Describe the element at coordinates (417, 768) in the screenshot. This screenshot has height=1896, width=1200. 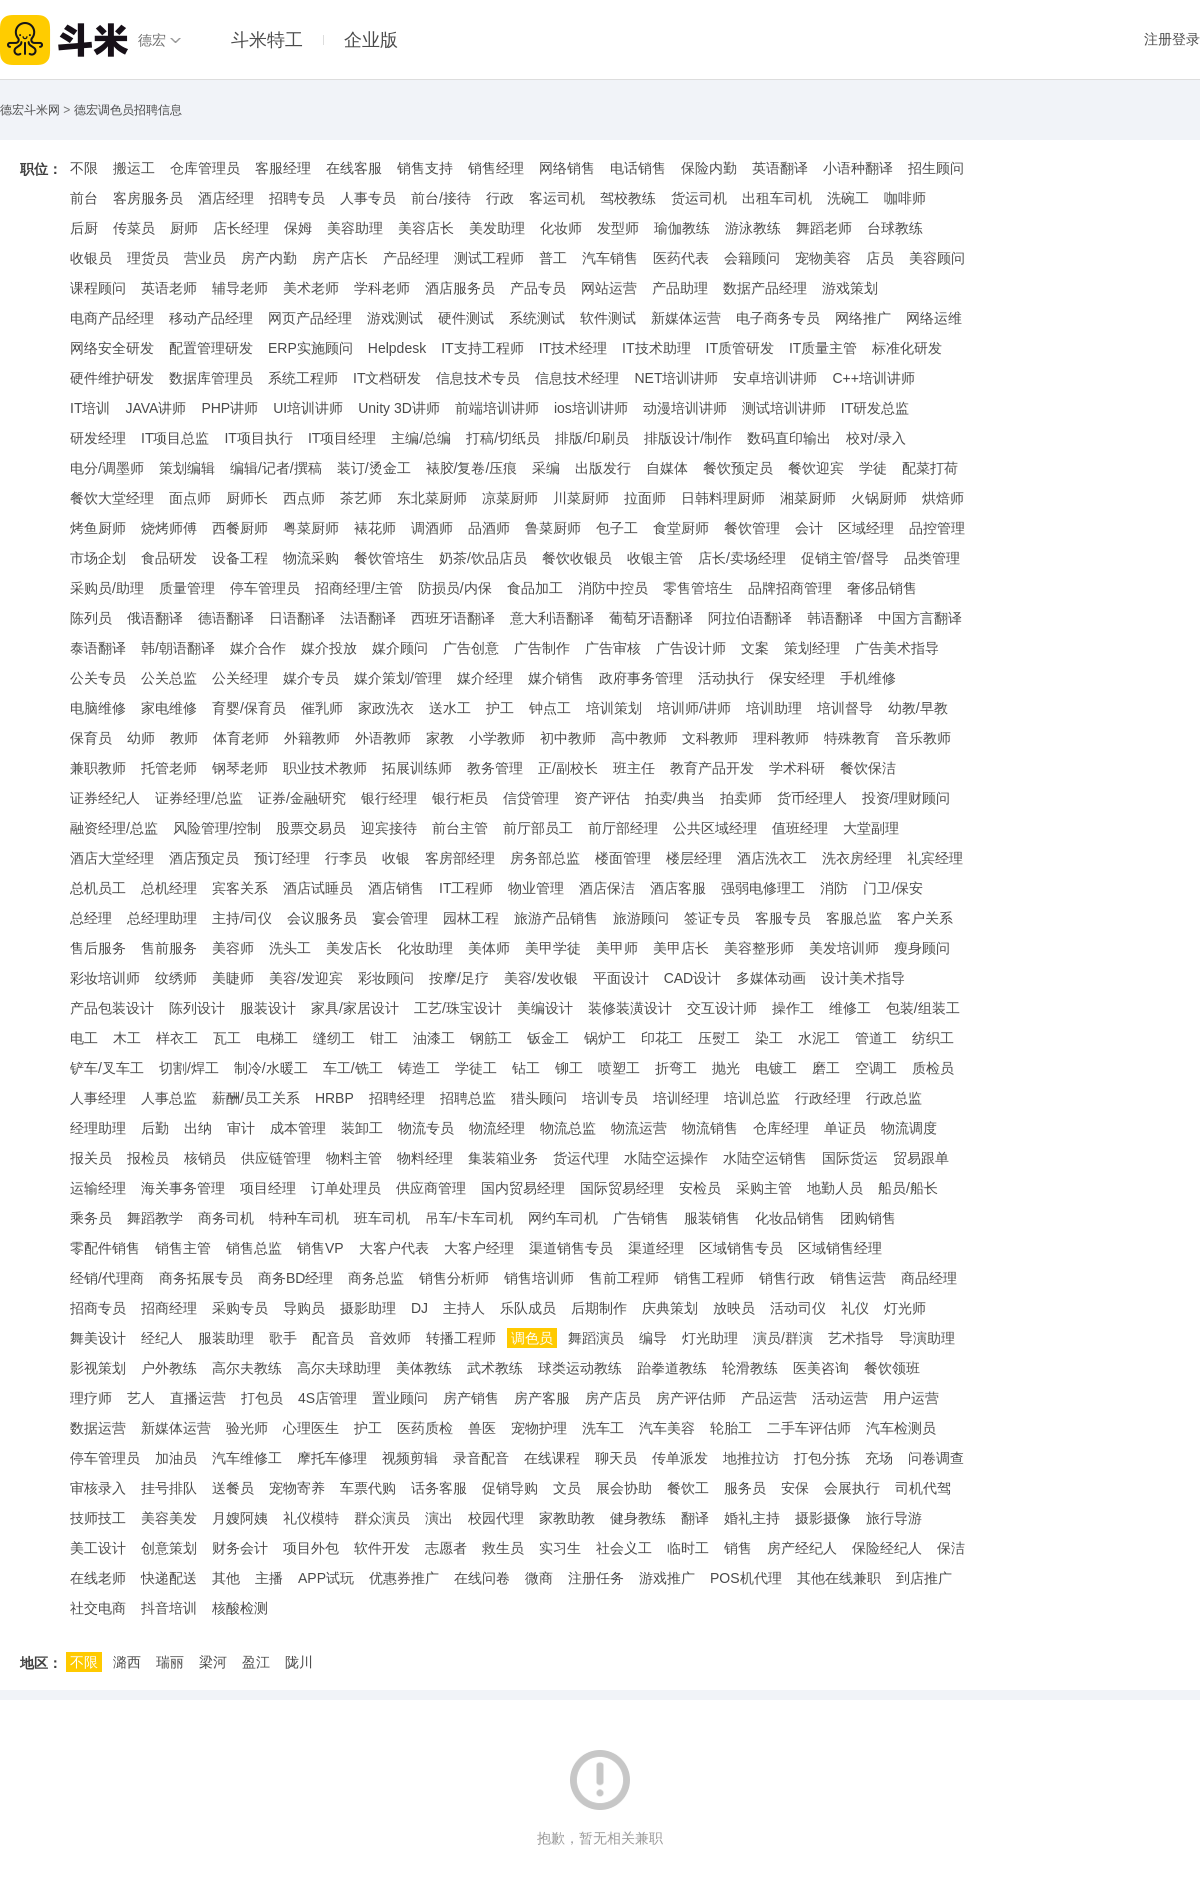
I see `拓展训练师` at that location.